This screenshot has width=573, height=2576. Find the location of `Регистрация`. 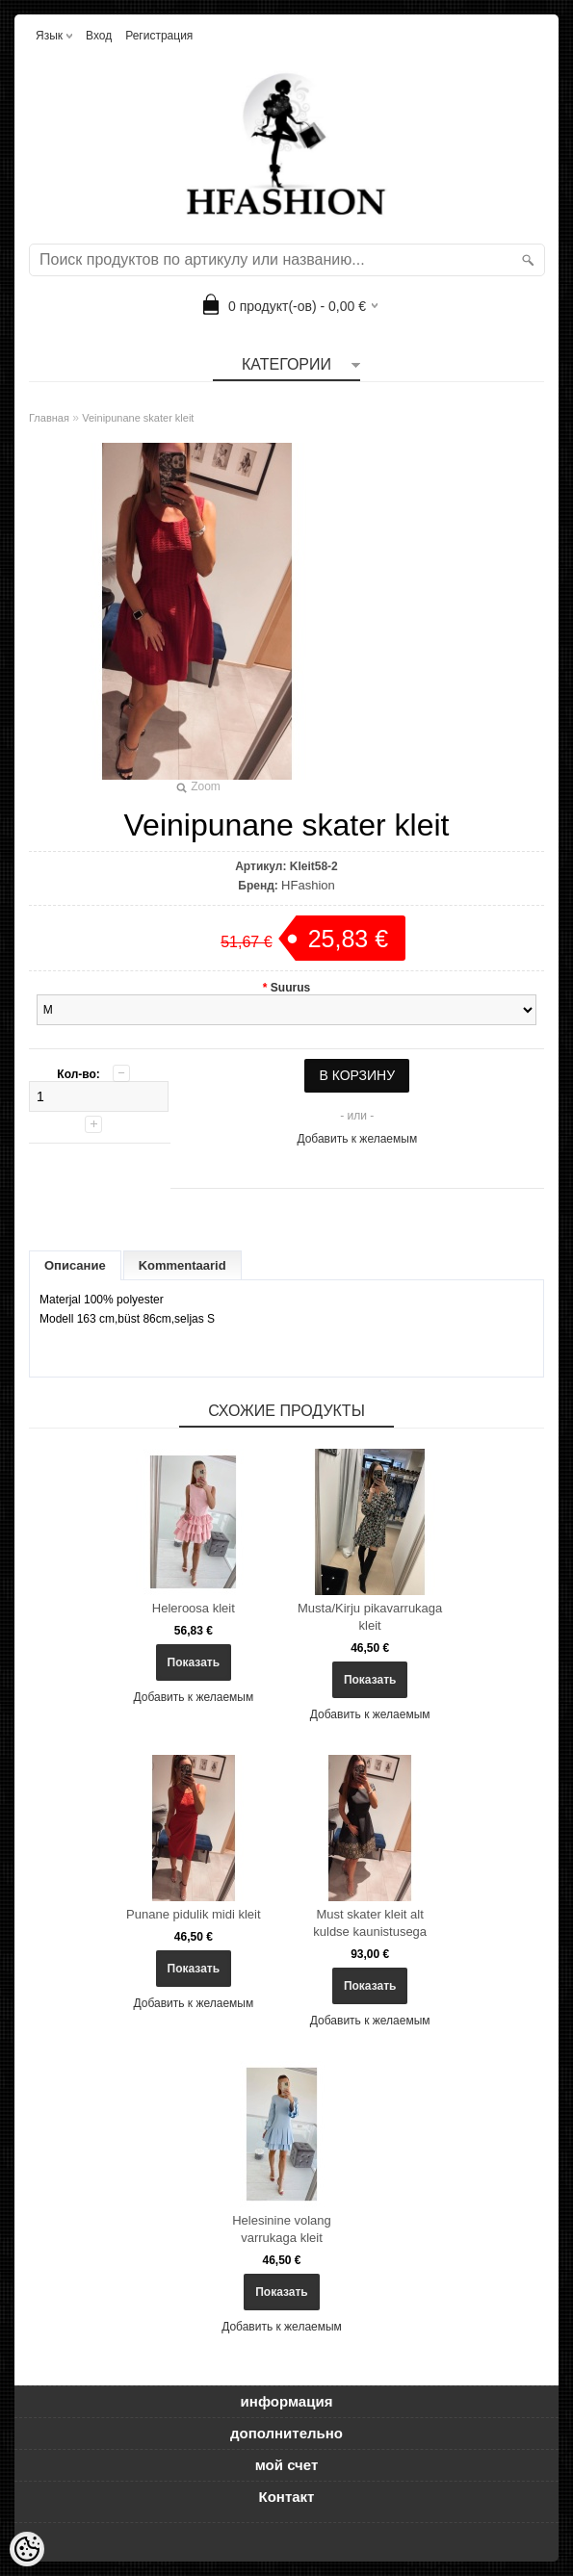

Регистрация is located at coordinates (159, 35).